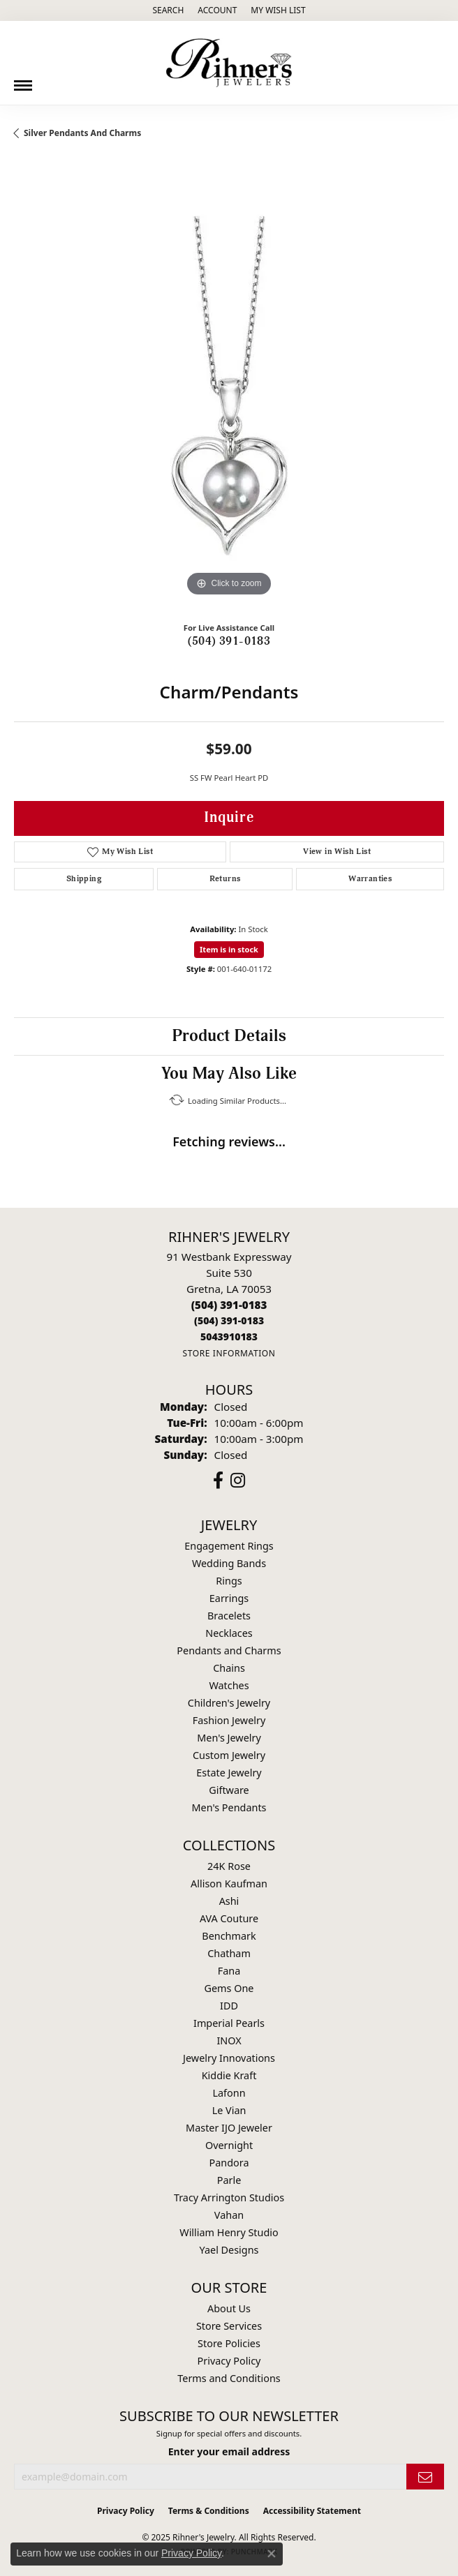 Image resolution: width=458 pixels, height=2576 pixels. I want to click on [My Wish List], so click(278, 10).